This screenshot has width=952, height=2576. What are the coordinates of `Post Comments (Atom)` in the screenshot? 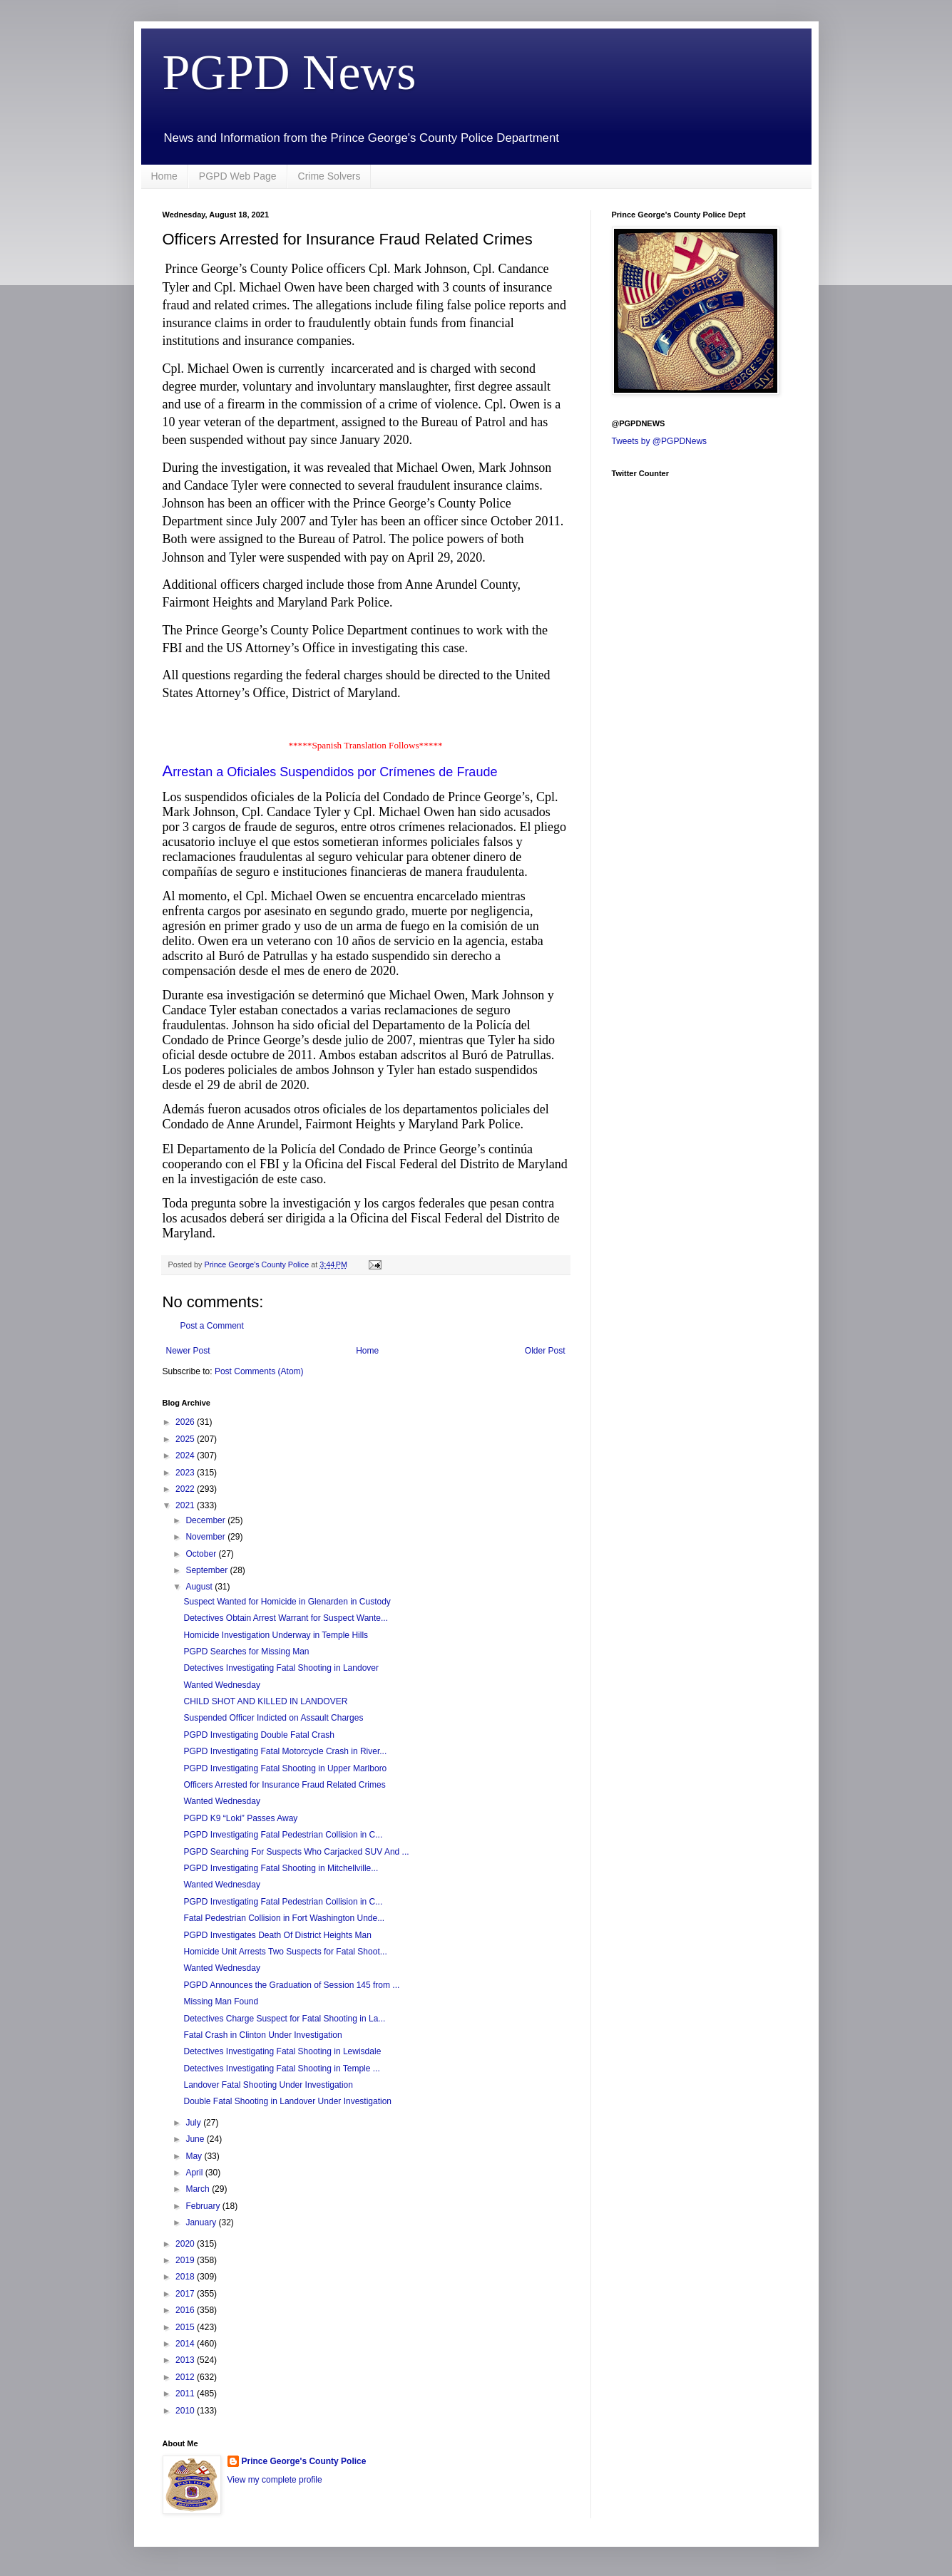 It's located at (259, 1371).